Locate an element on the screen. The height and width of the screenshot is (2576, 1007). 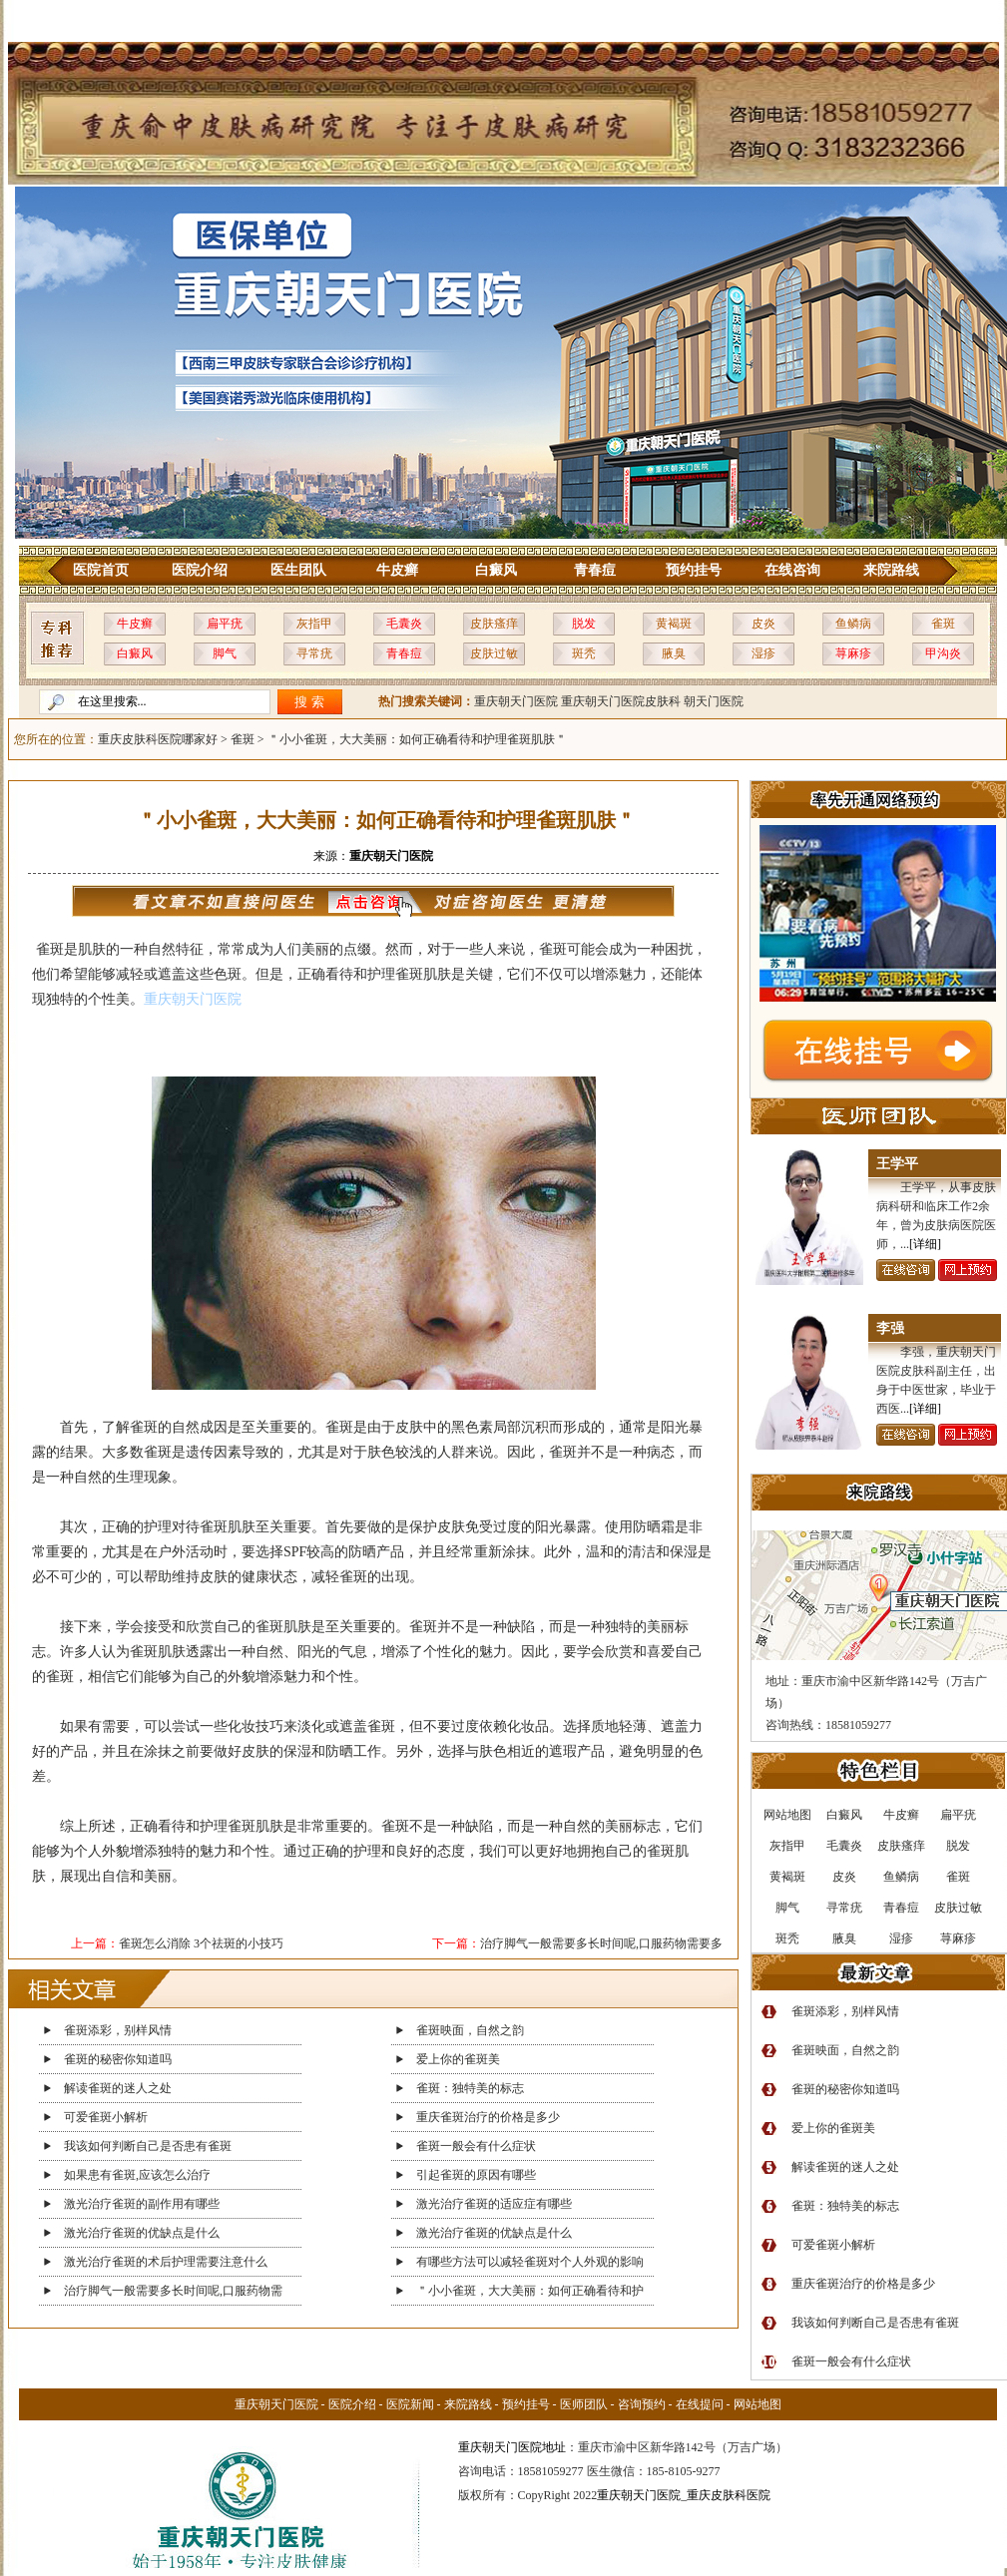
鱼鳞病 is located at coordinates (853, 624).